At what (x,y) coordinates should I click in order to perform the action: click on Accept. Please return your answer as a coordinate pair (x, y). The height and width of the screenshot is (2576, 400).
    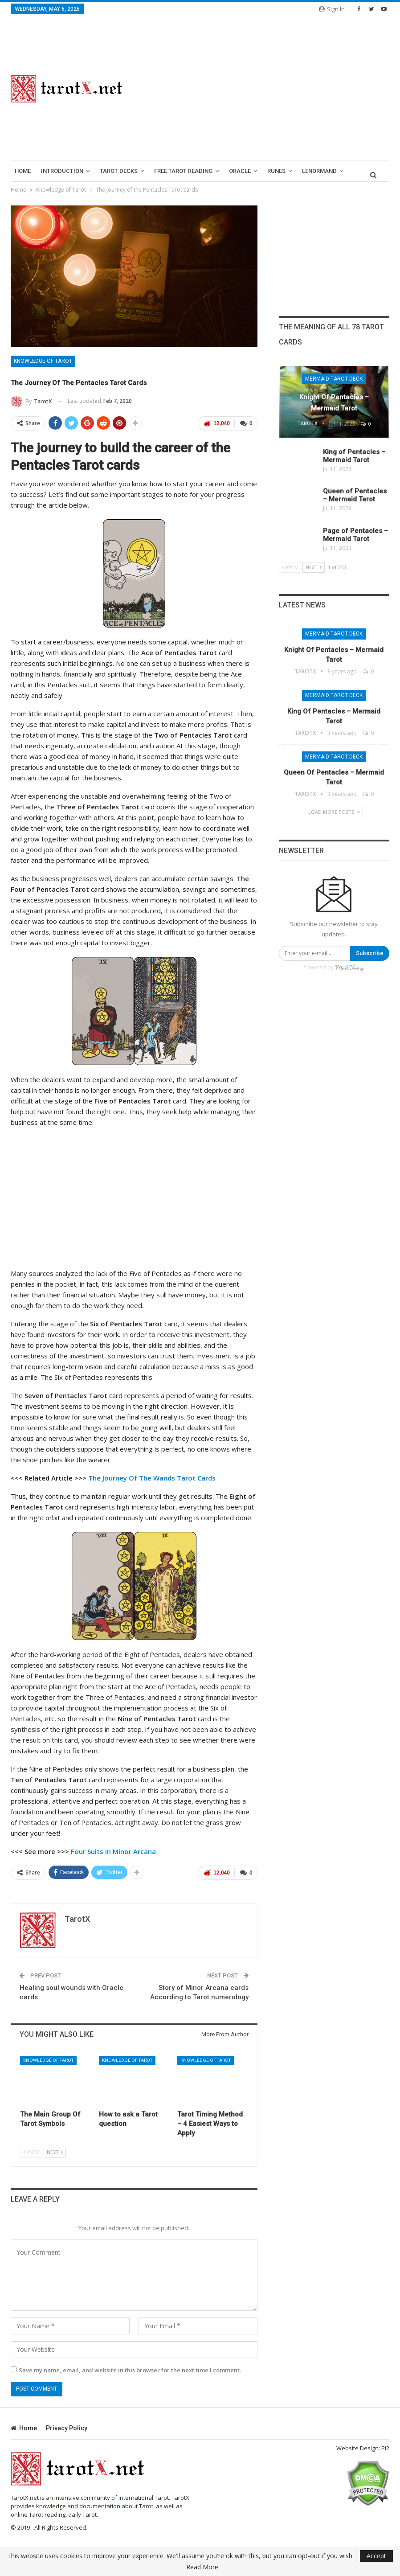
    Looking at the image, I should click on (376, 2555).